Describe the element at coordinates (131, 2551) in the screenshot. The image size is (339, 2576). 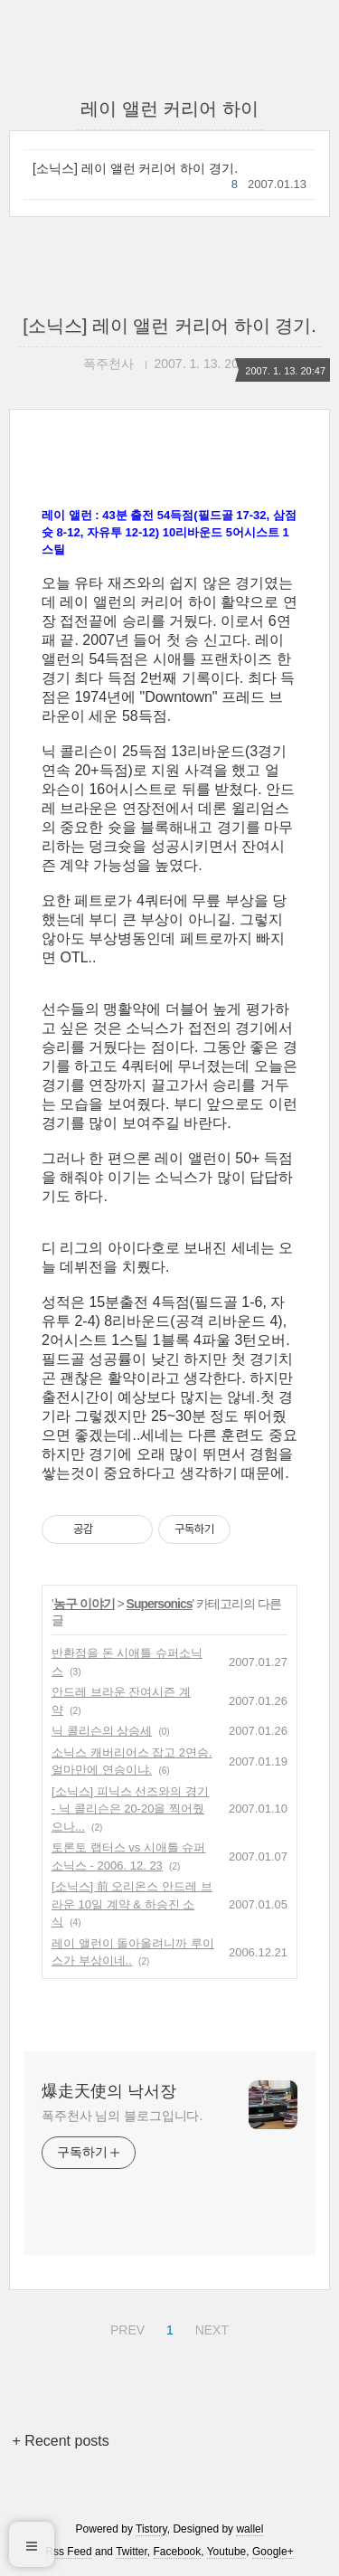
I see `Twitter` at that location.